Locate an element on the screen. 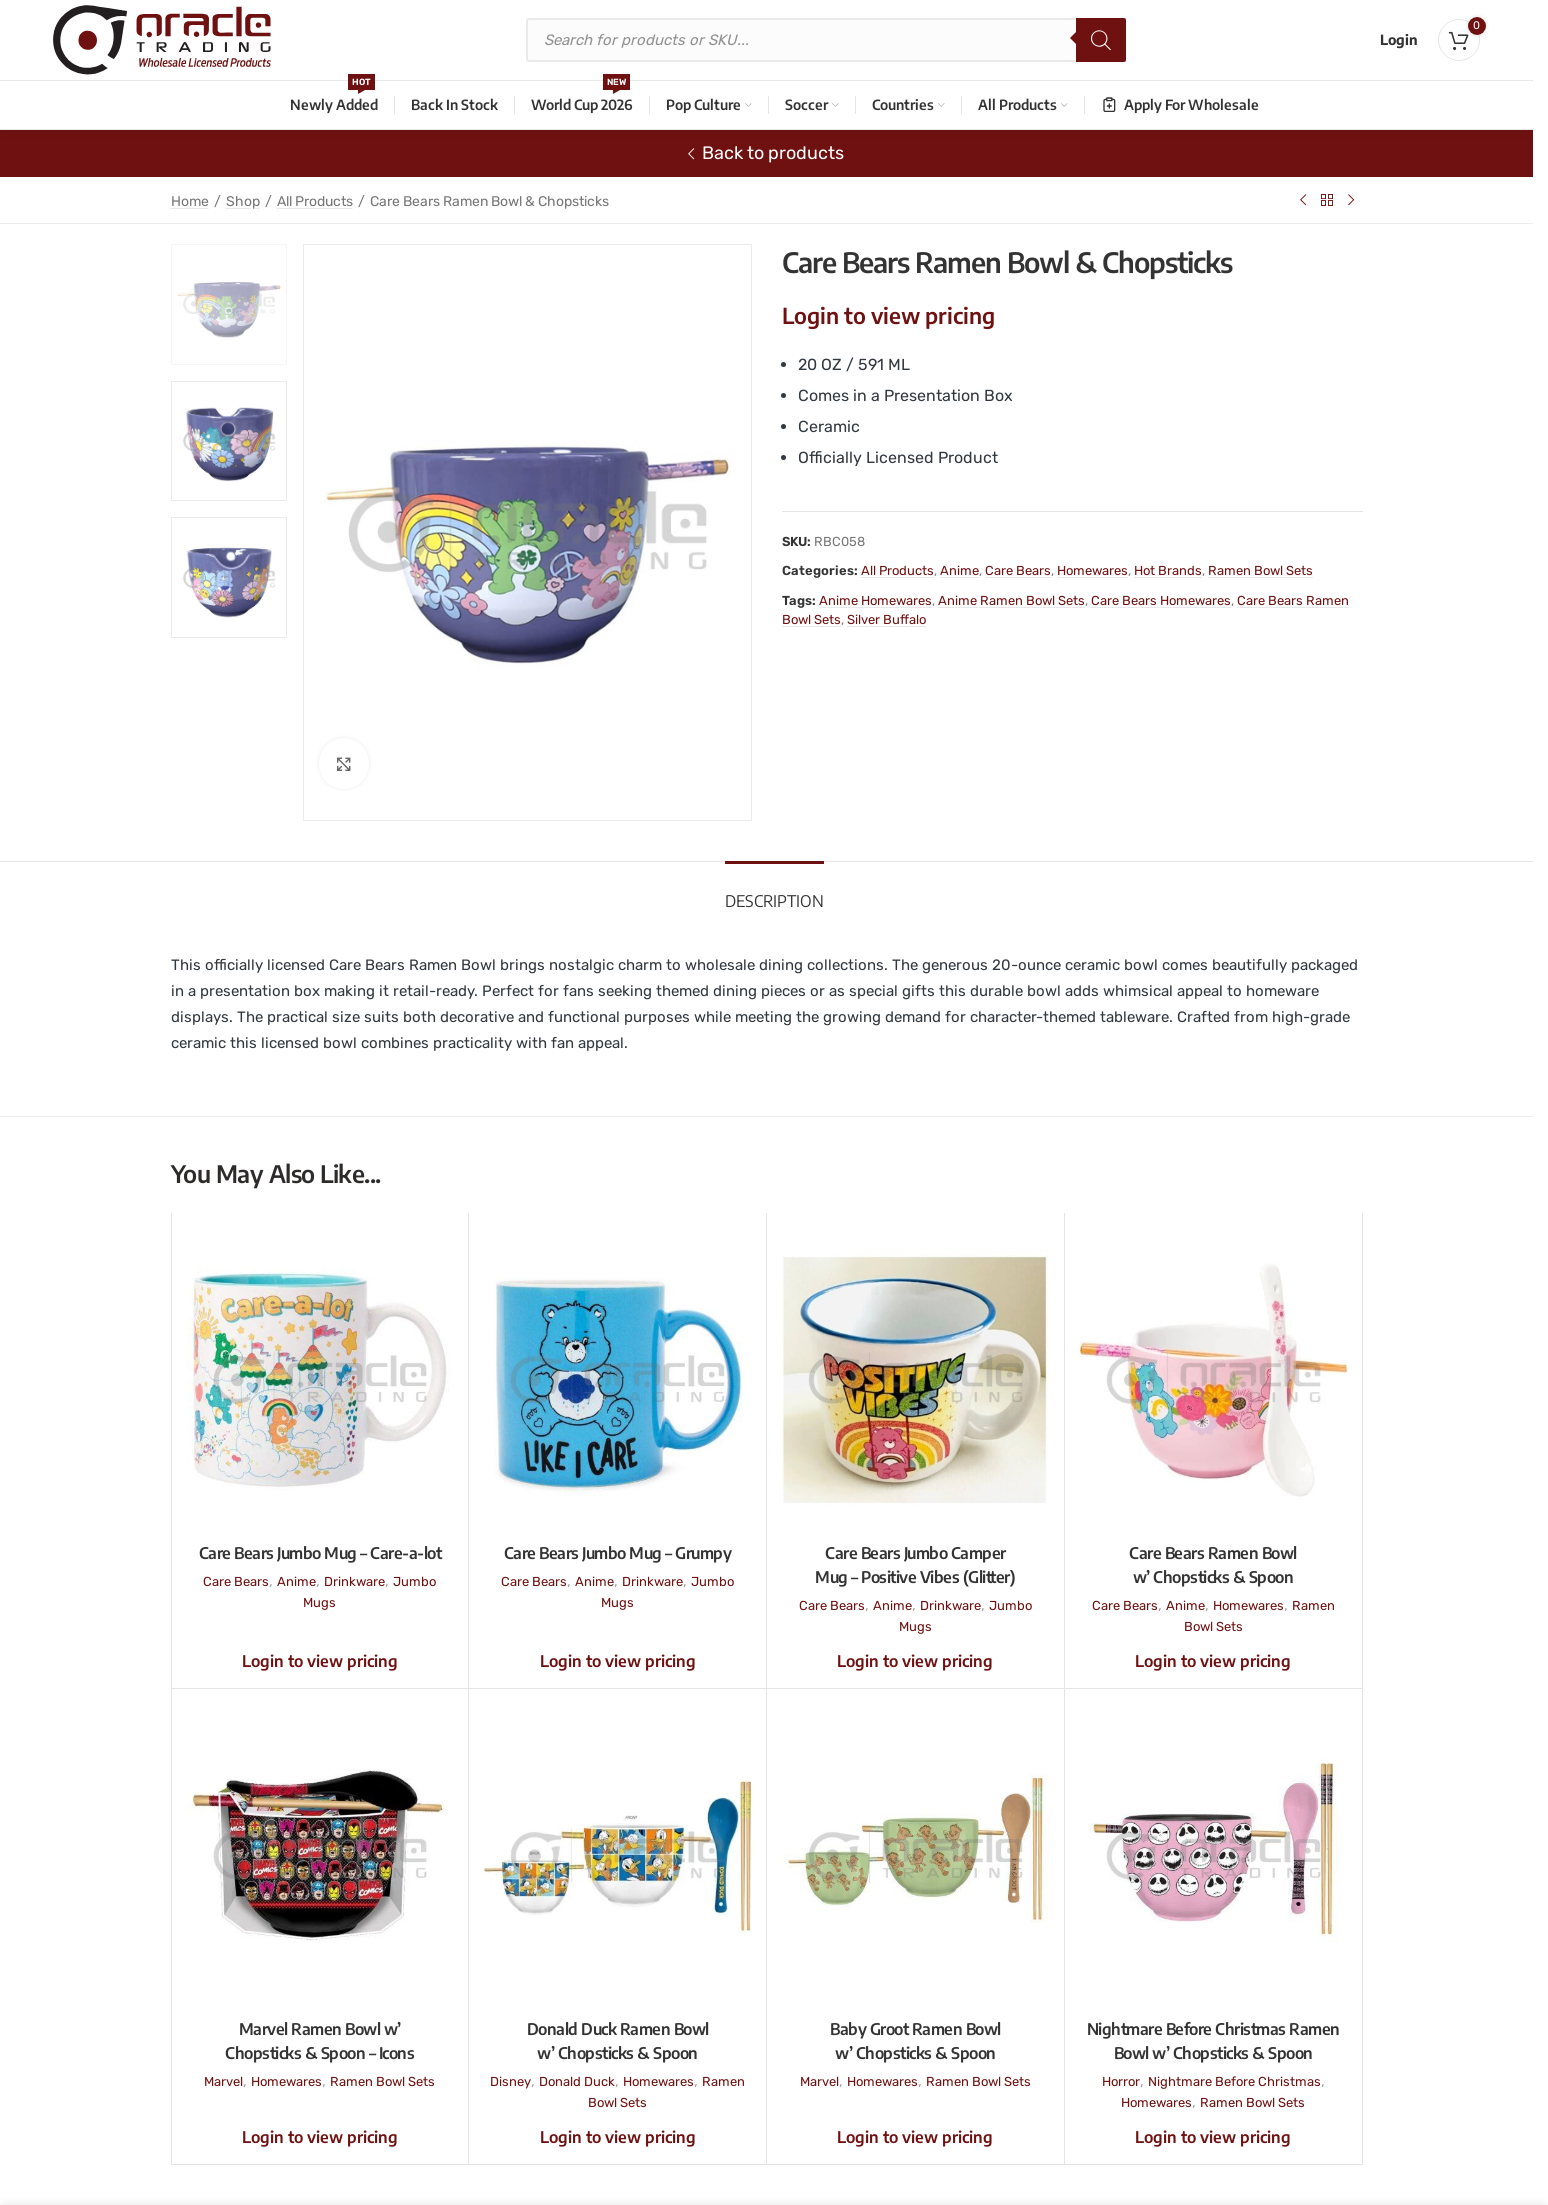 The image size is (1548, 2205). [tab] is located at coordinates (774, 891).